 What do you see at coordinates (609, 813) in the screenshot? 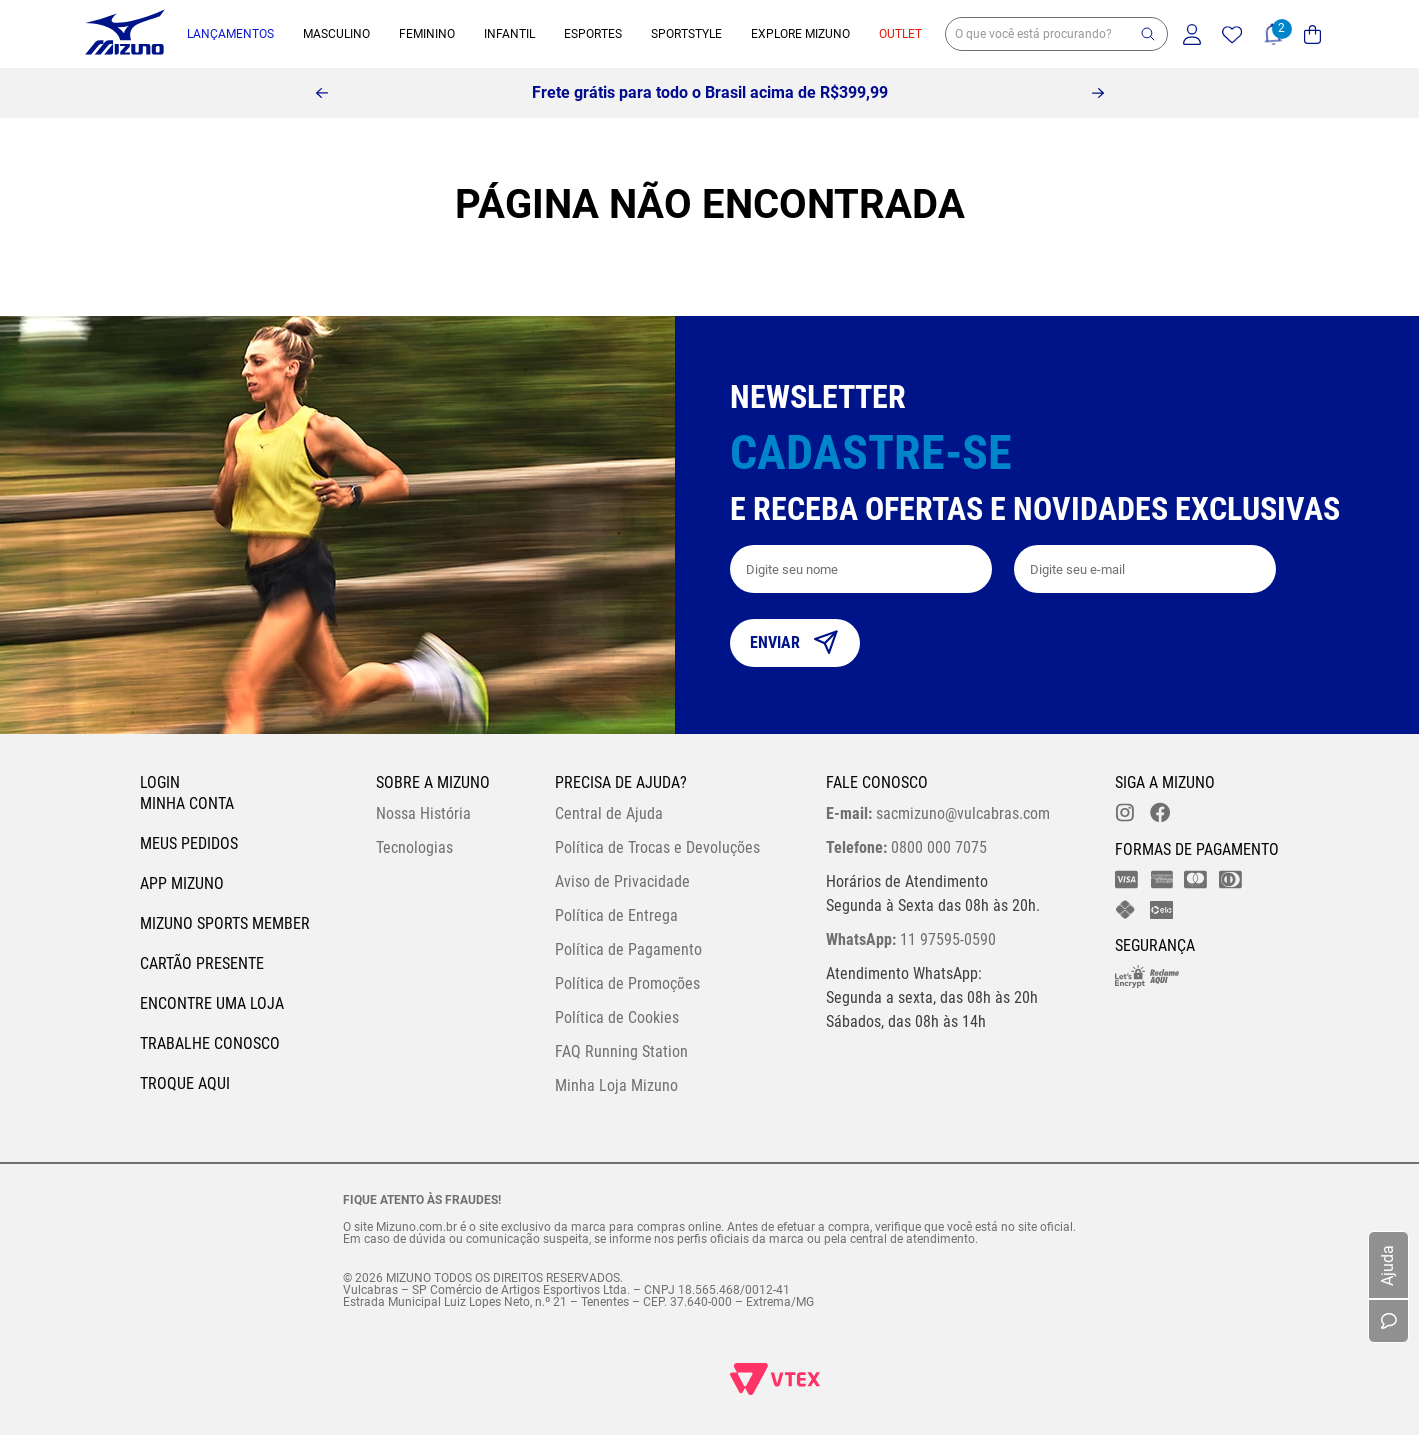
I see `Central de Ajuda` at bounding box center [609, 813].